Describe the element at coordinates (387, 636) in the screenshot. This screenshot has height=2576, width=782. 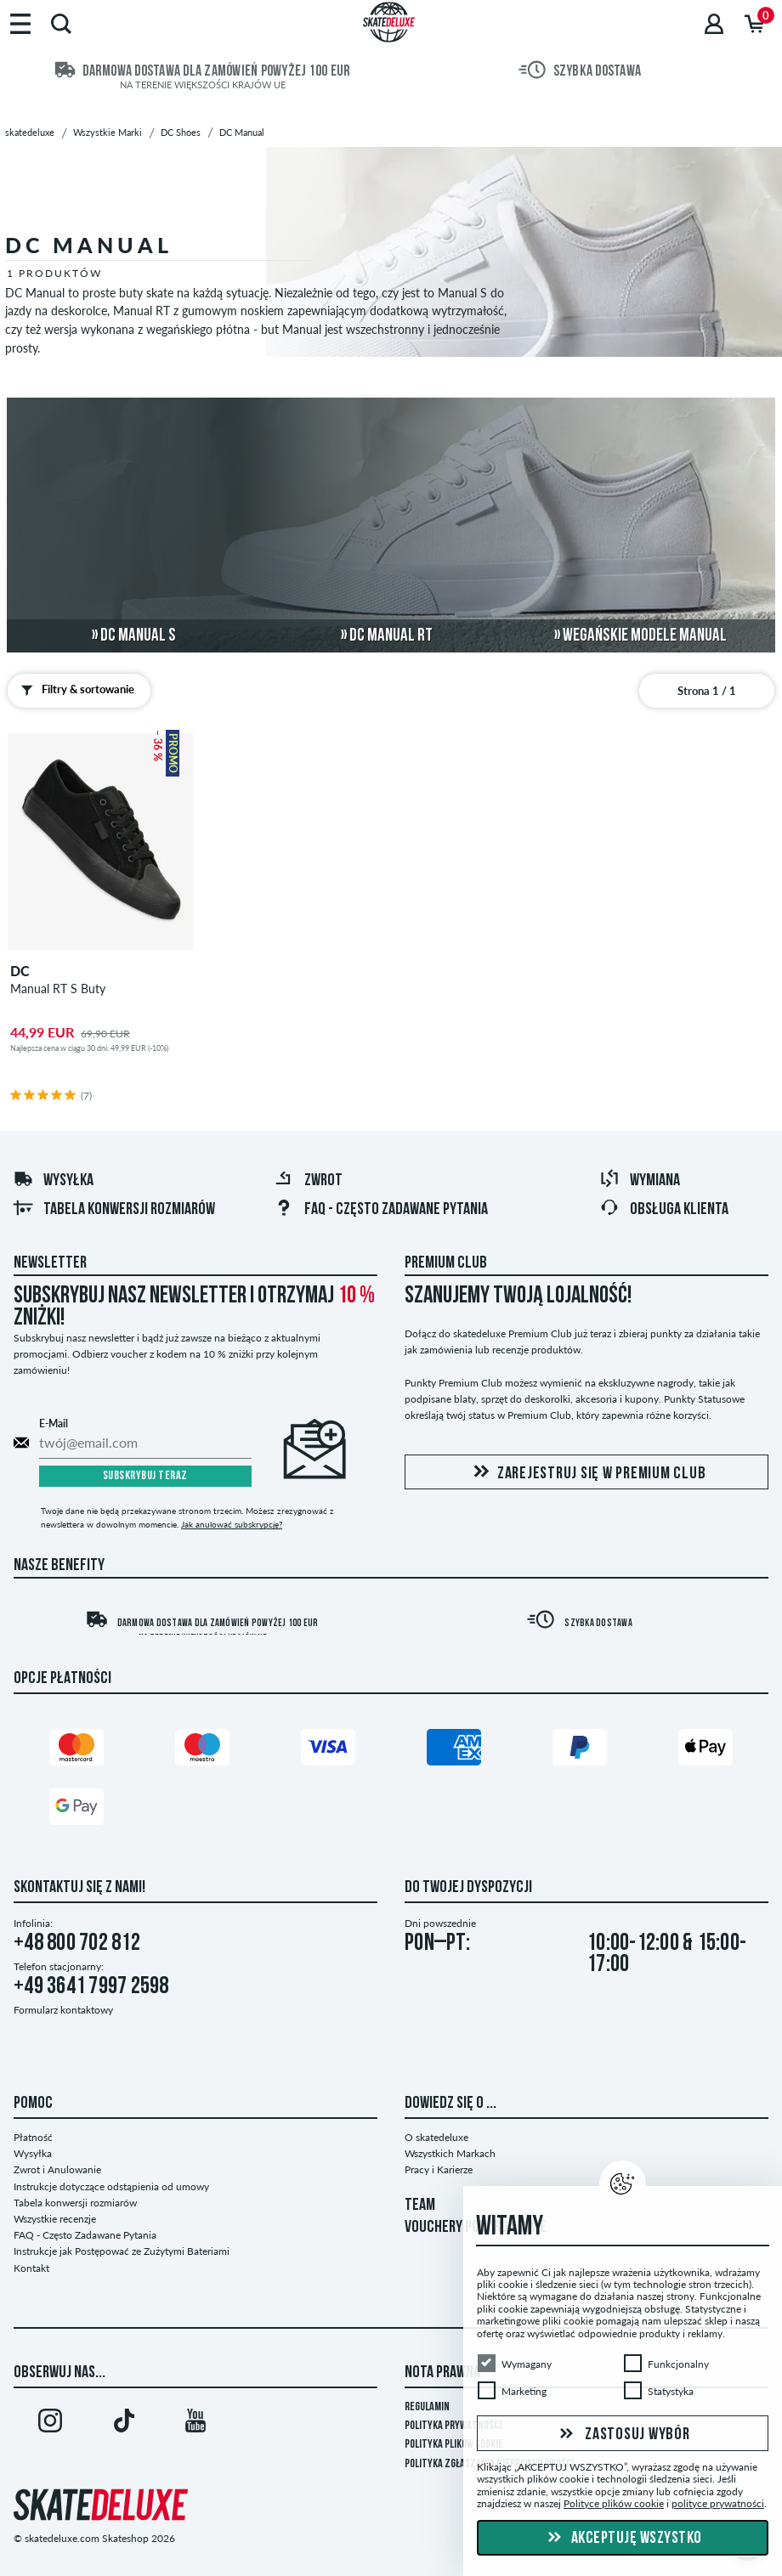
I see `» DC Manual RT` at that location.